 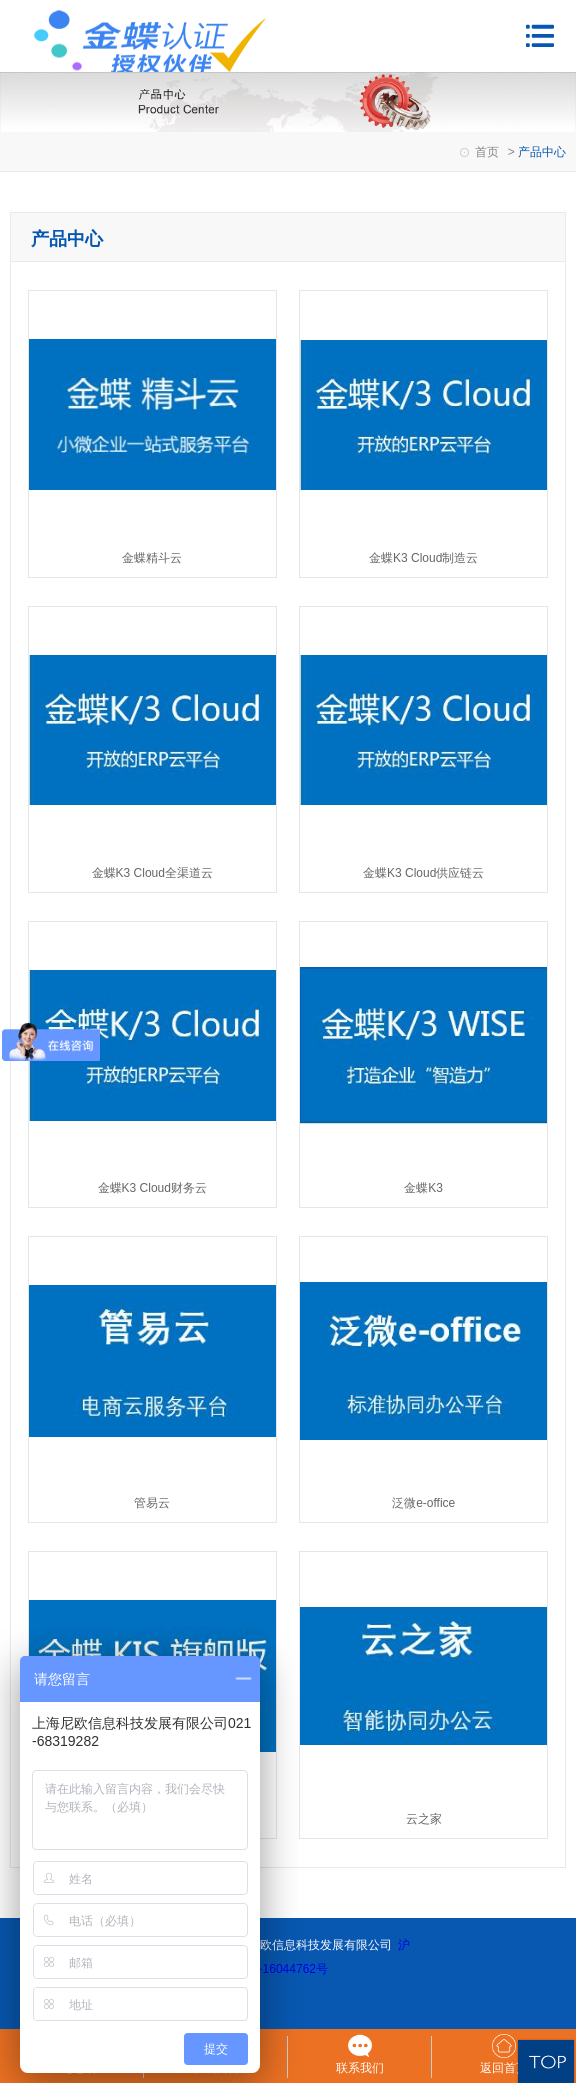 I want to click on 金蝶K3 Cloud制造云, so click(x=423, y=558).